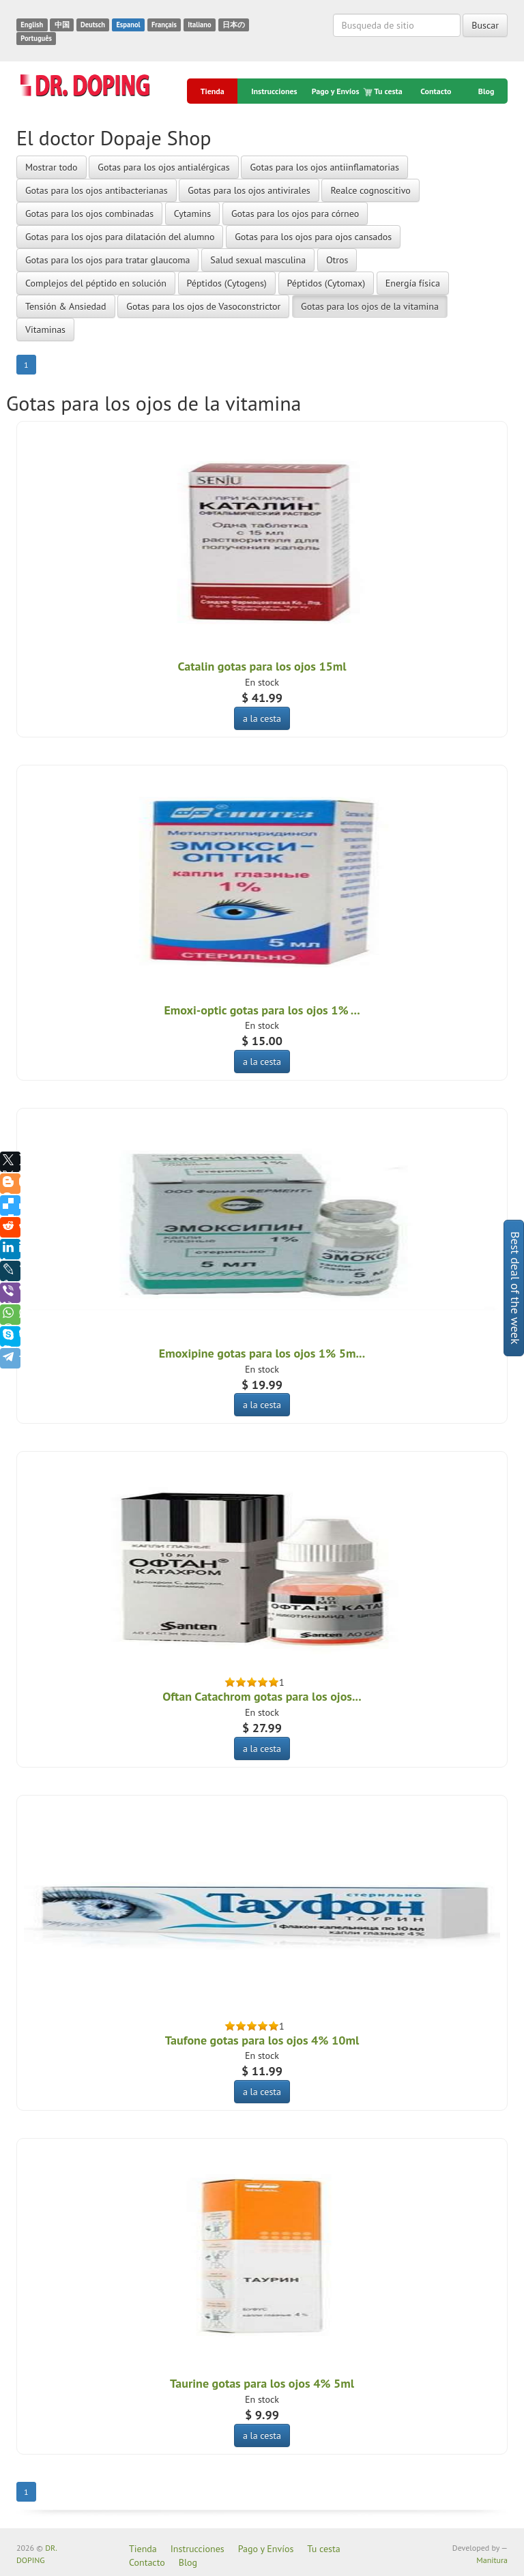 The height and width of the screenshot is (2576, 524). Describe the element at coordinates (164, 24) in the screenshot. I see `Français` at that location.